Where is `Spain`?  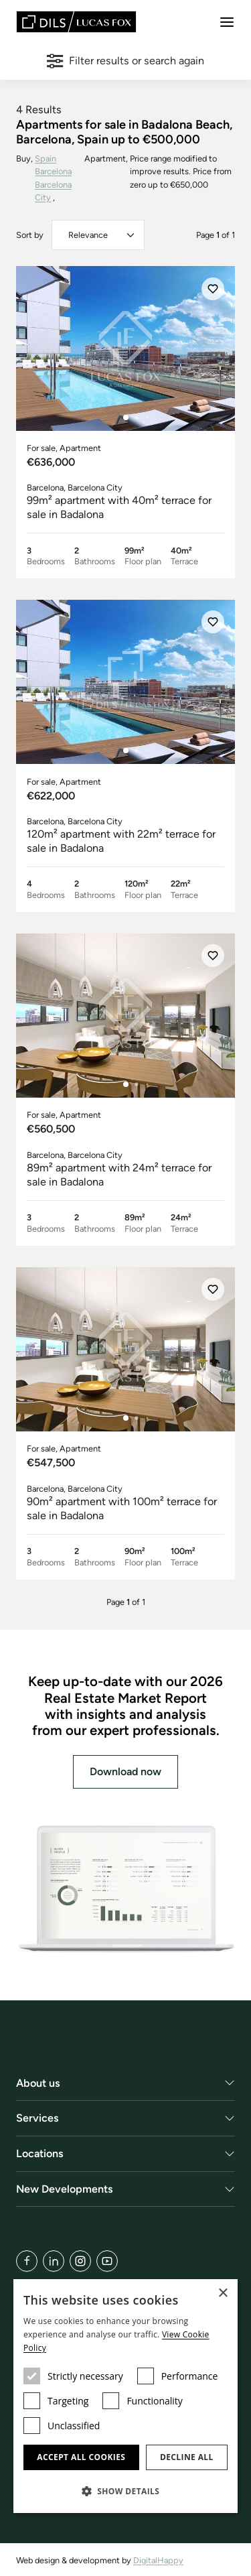 Spain is located at coordinates (45, 158).